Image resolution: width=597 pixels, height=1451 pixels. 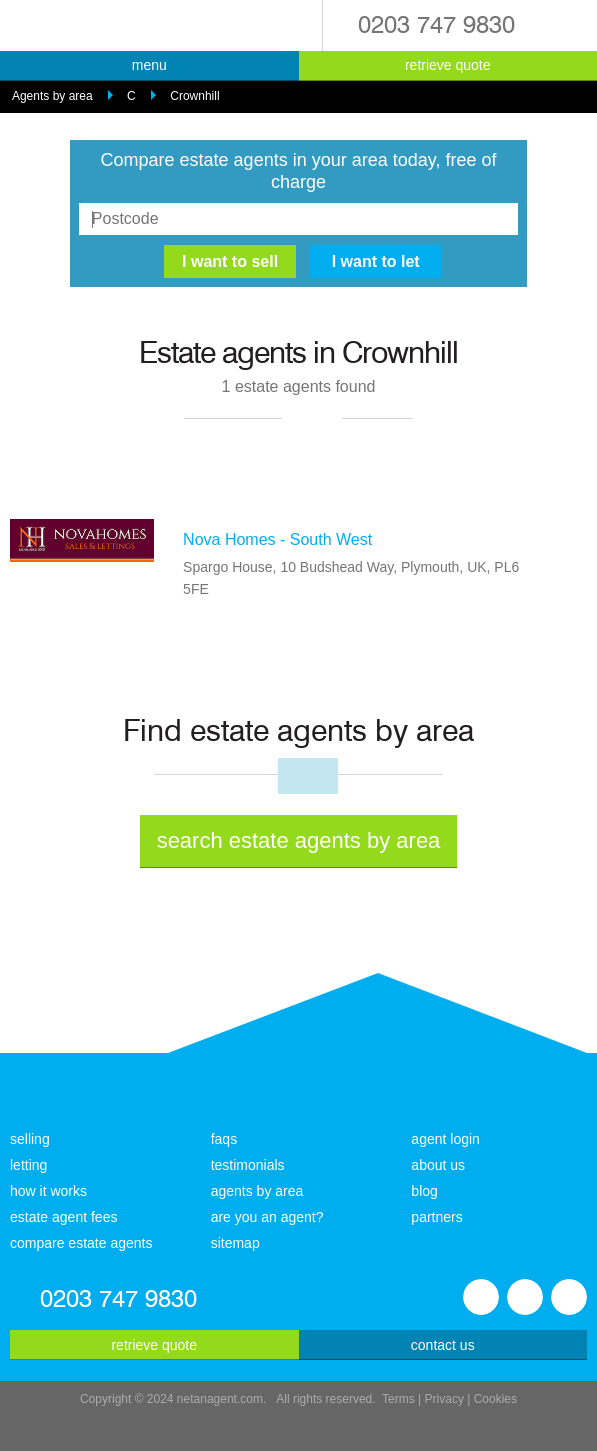 I want to click on Terms, so click(x=398, y=1399).